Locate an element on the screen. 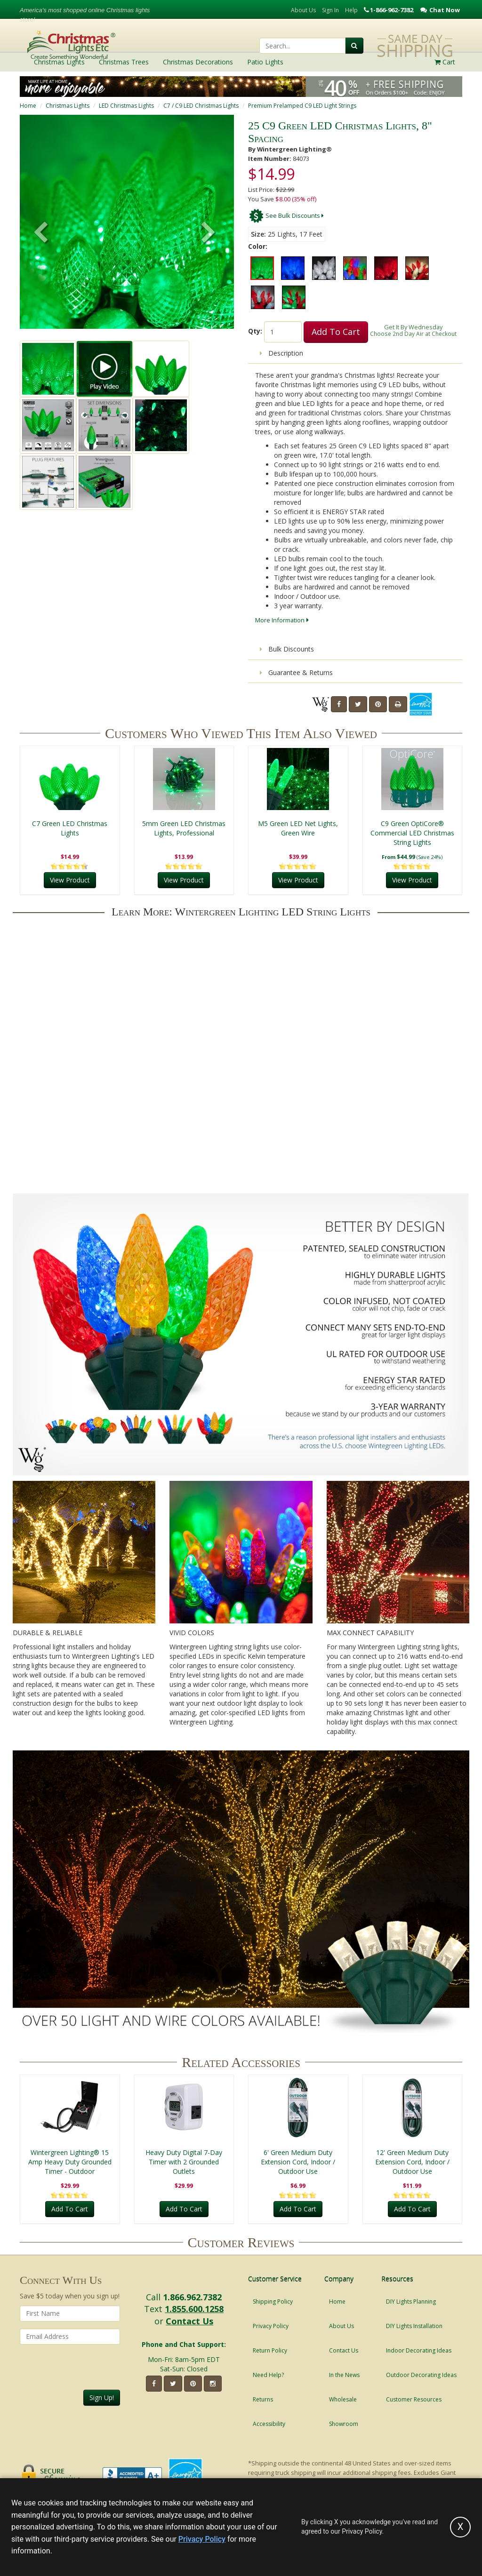 The image size is (482, 2576). Premium Prelamped C9 LED Light Strings is located at coordinates (302, 106).